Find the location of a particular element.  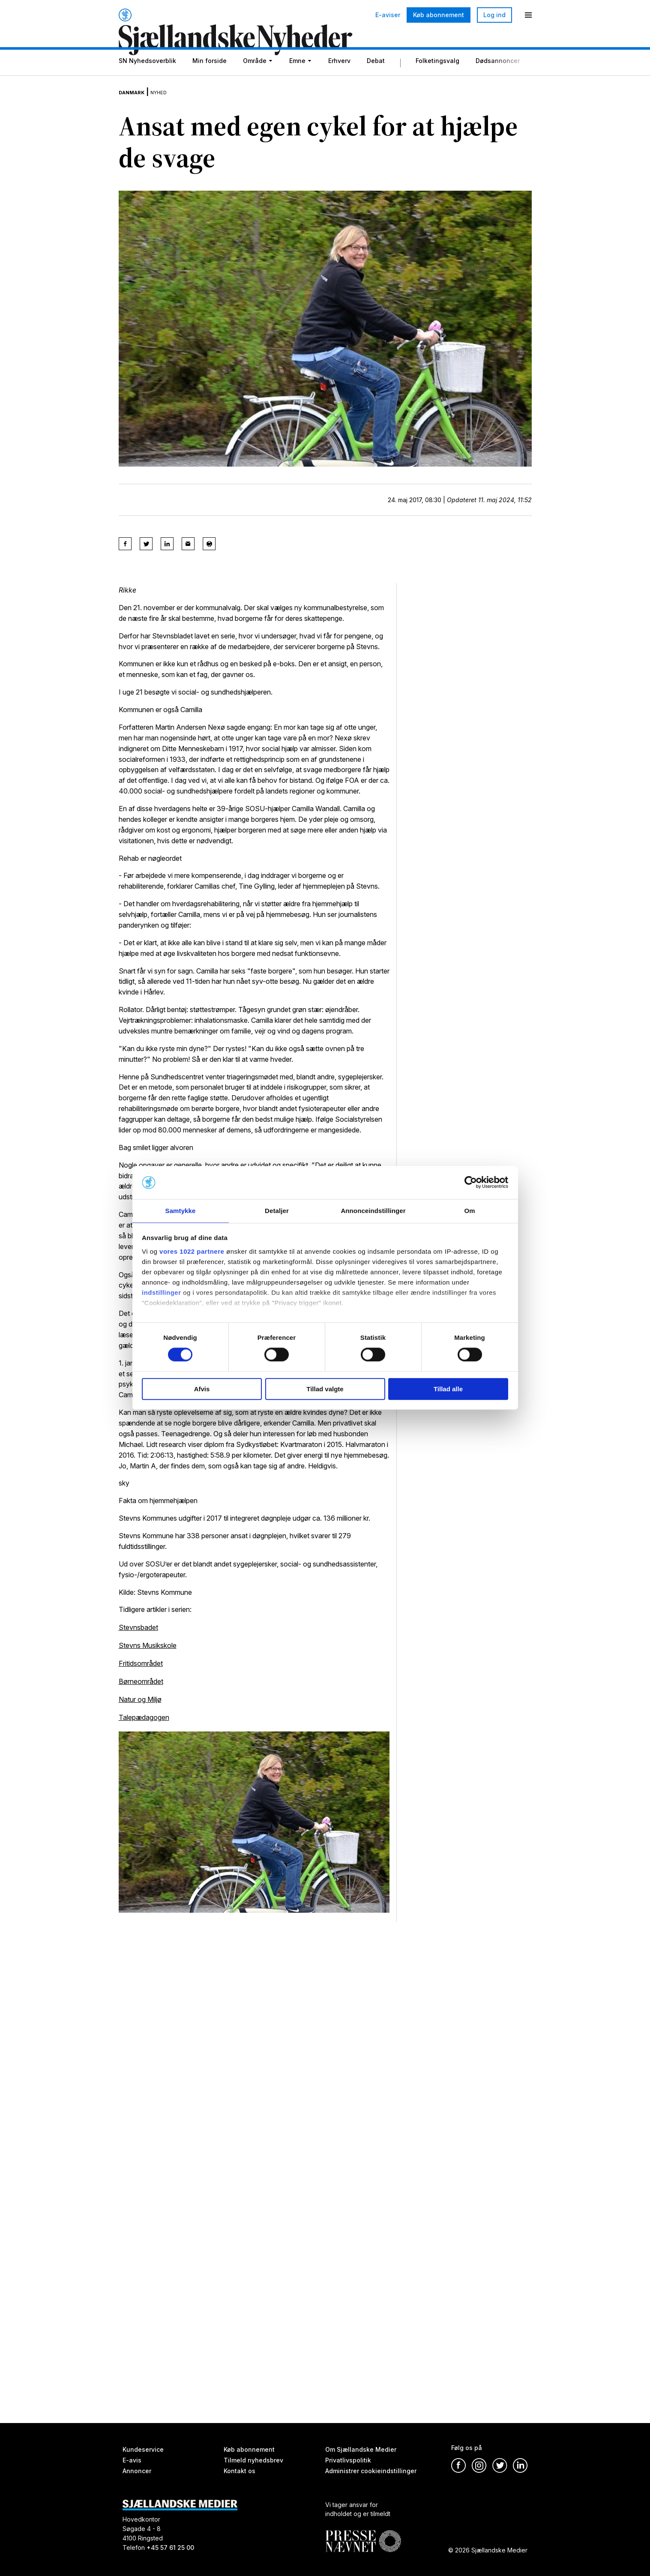

Log ind is located at coordinates (494, 14).